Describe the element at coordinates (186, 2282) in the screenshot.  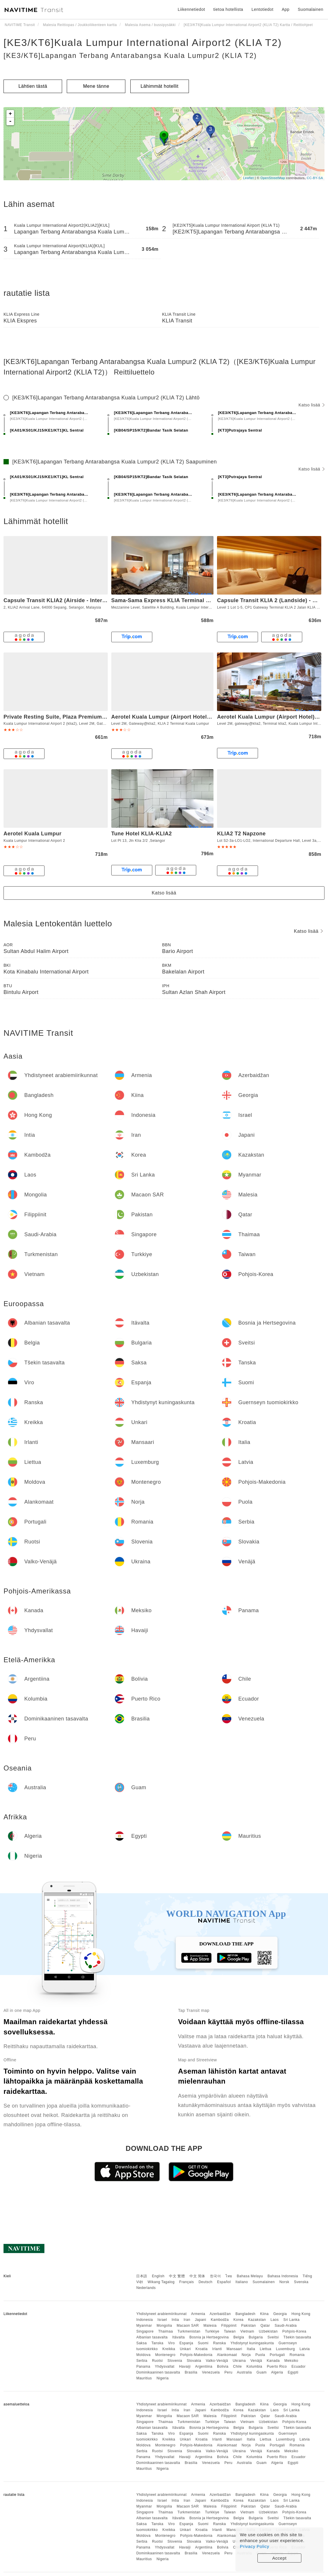
I see `Français` at that location.